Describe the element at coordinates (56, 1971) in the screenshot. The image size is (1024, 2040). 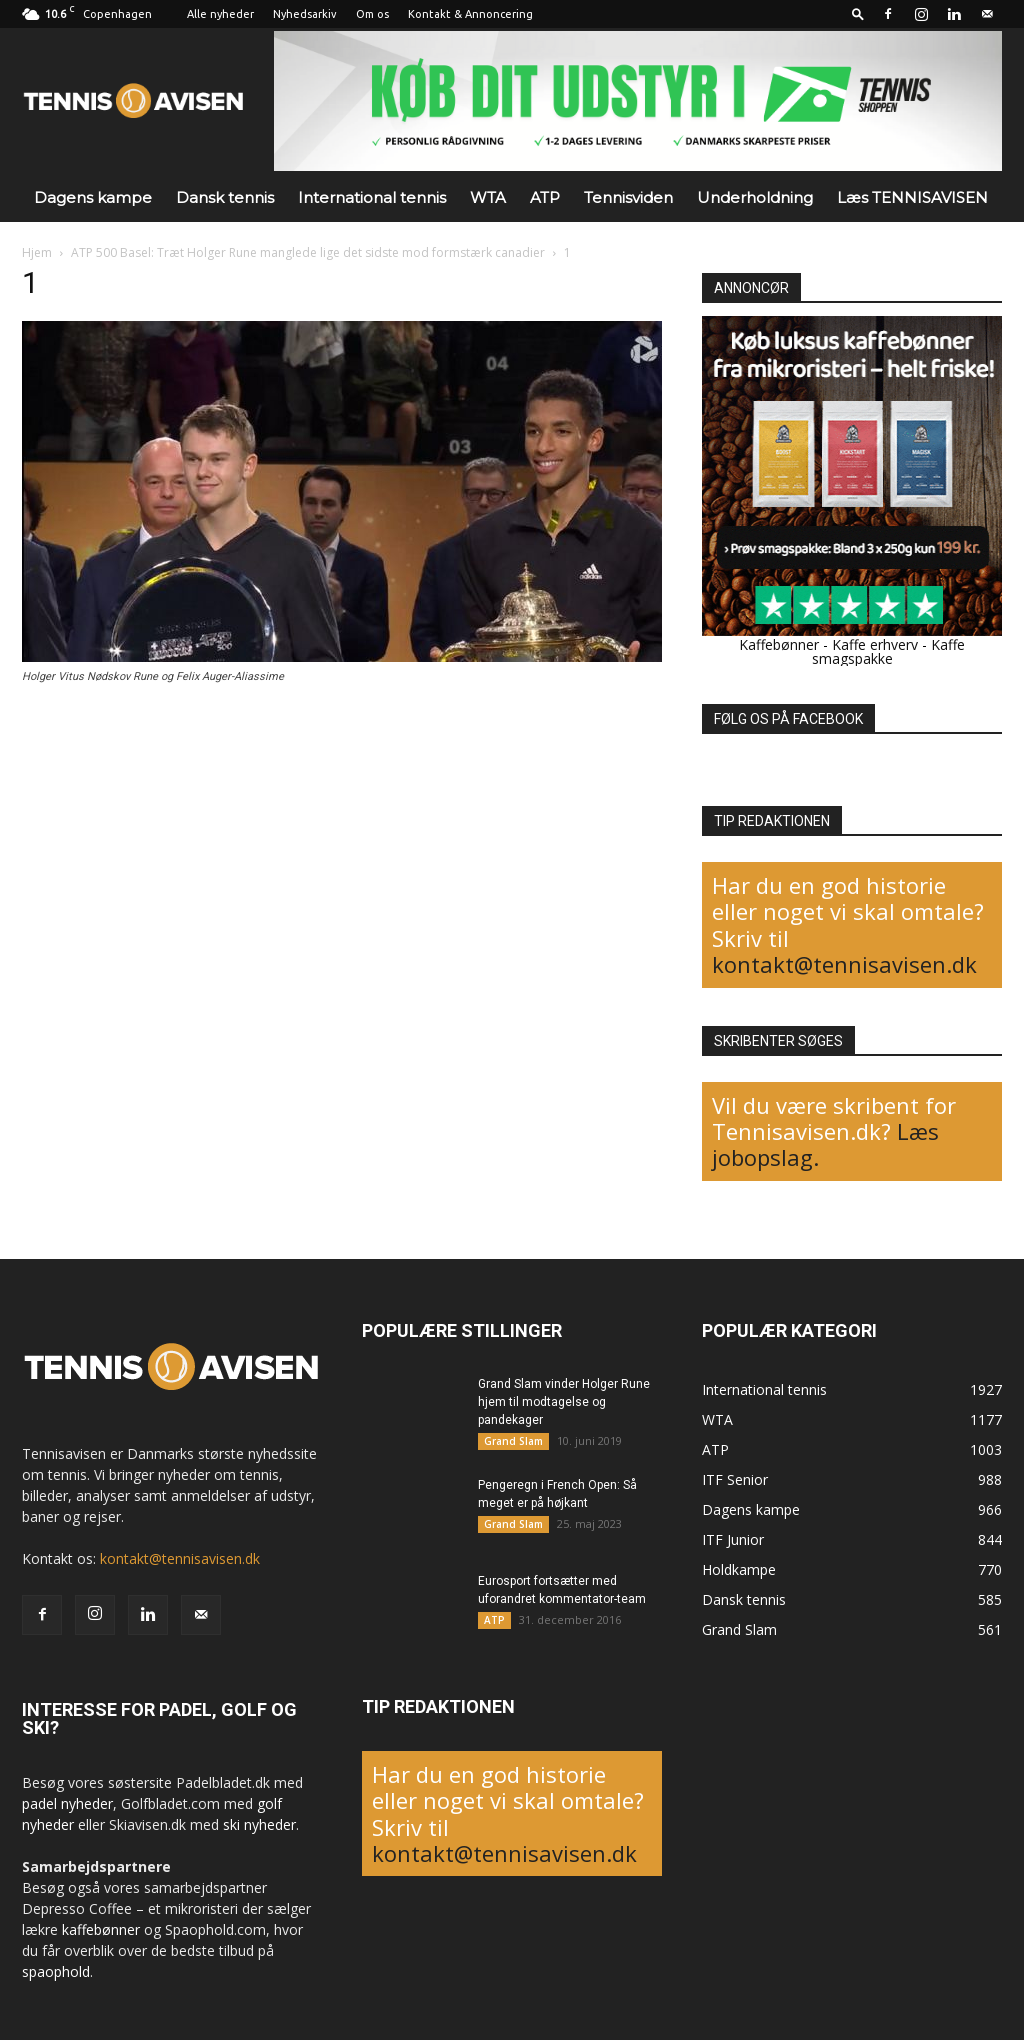
I see `spaophold` at that location.